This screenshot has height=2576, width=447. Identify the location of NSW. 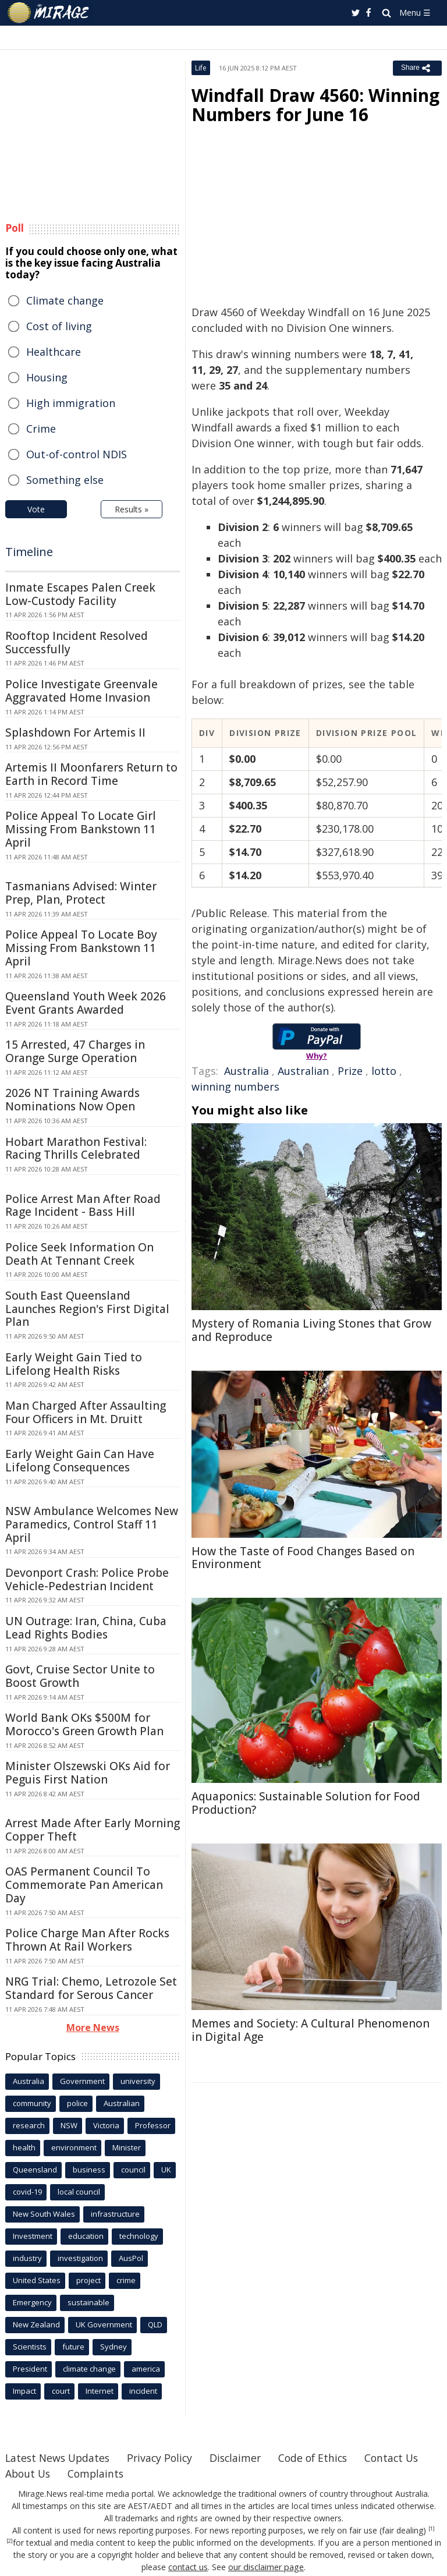
(69, 2125).